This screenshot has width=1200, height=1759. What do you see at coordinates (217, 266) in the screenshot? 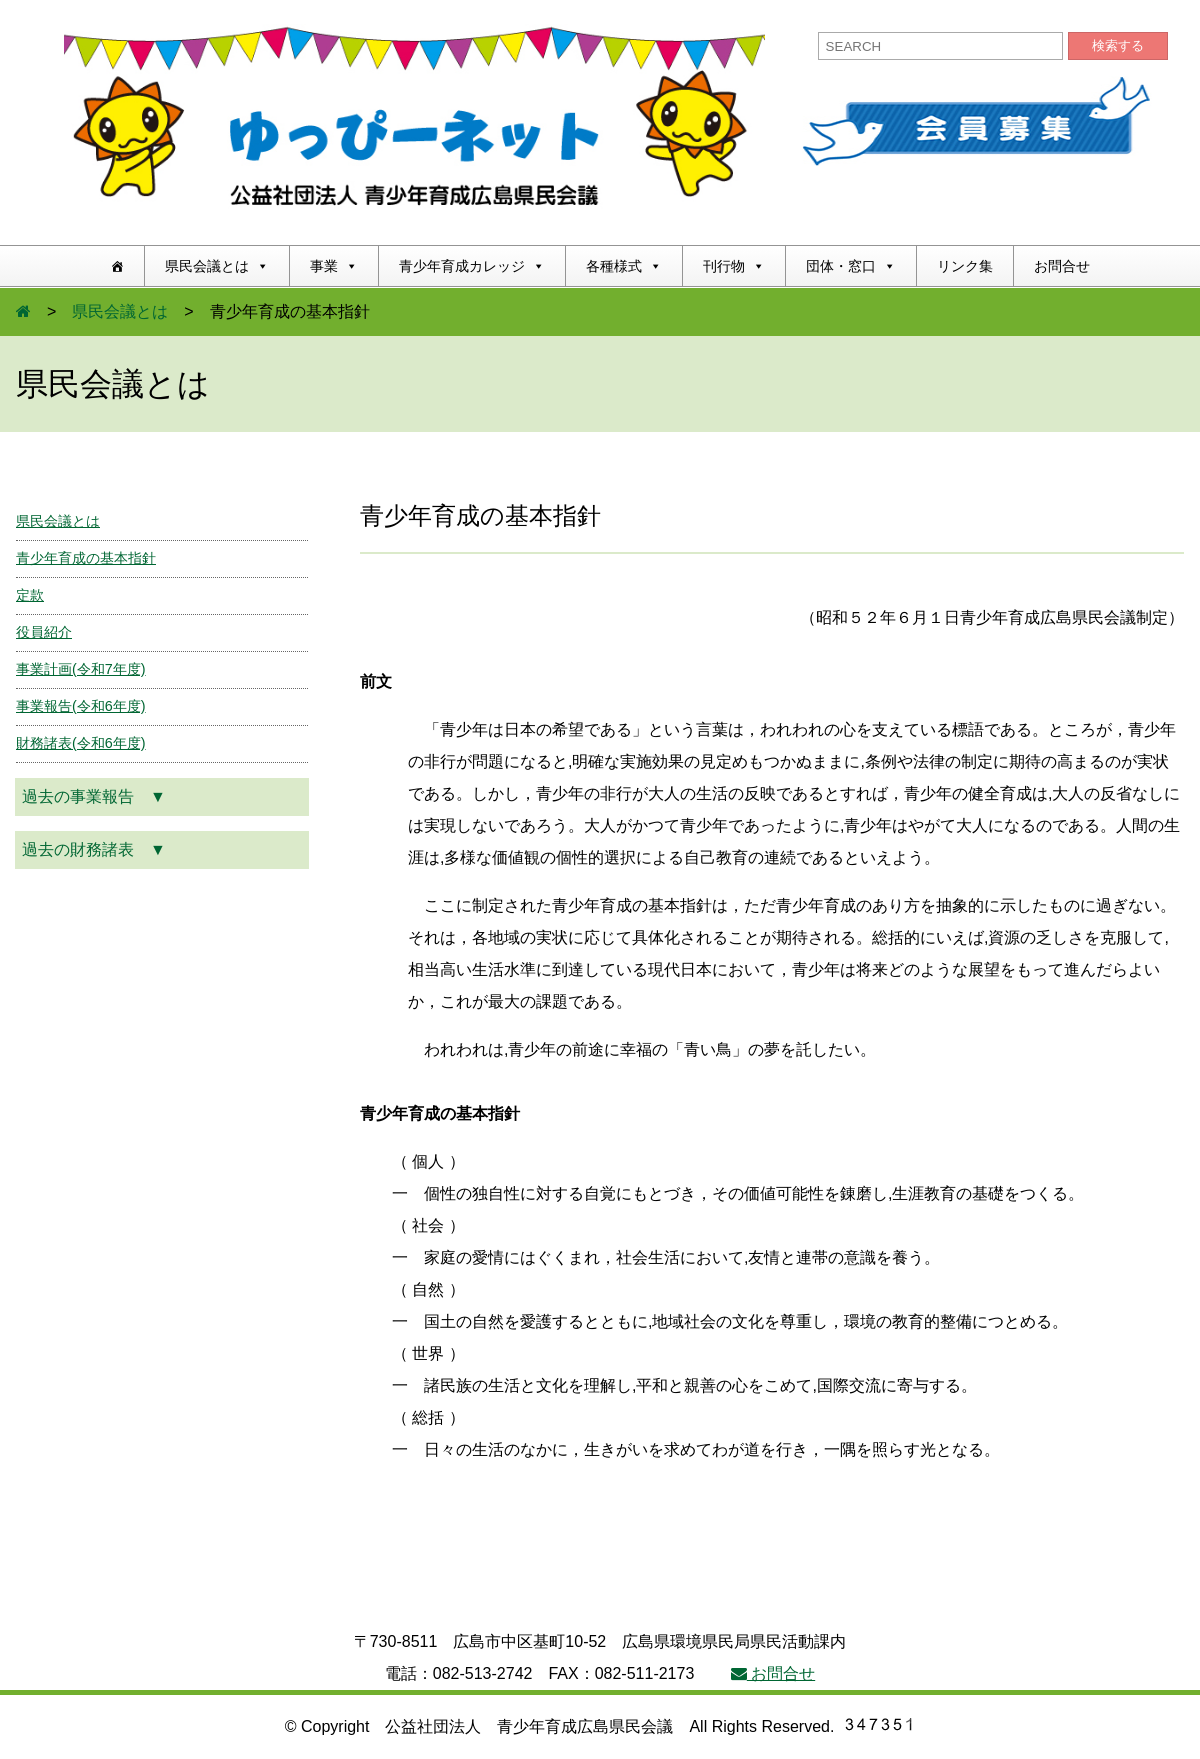
I see `県民会議とは` at bounding box center [217, 266].